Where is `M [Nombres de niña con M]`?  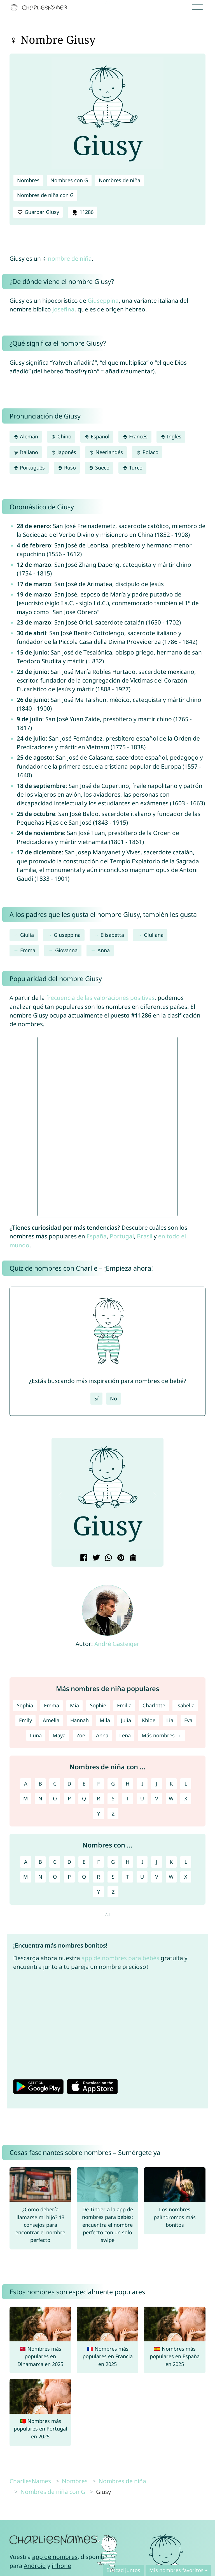 M [Nombres de niña con M] is located at coordinates (25, 1798).